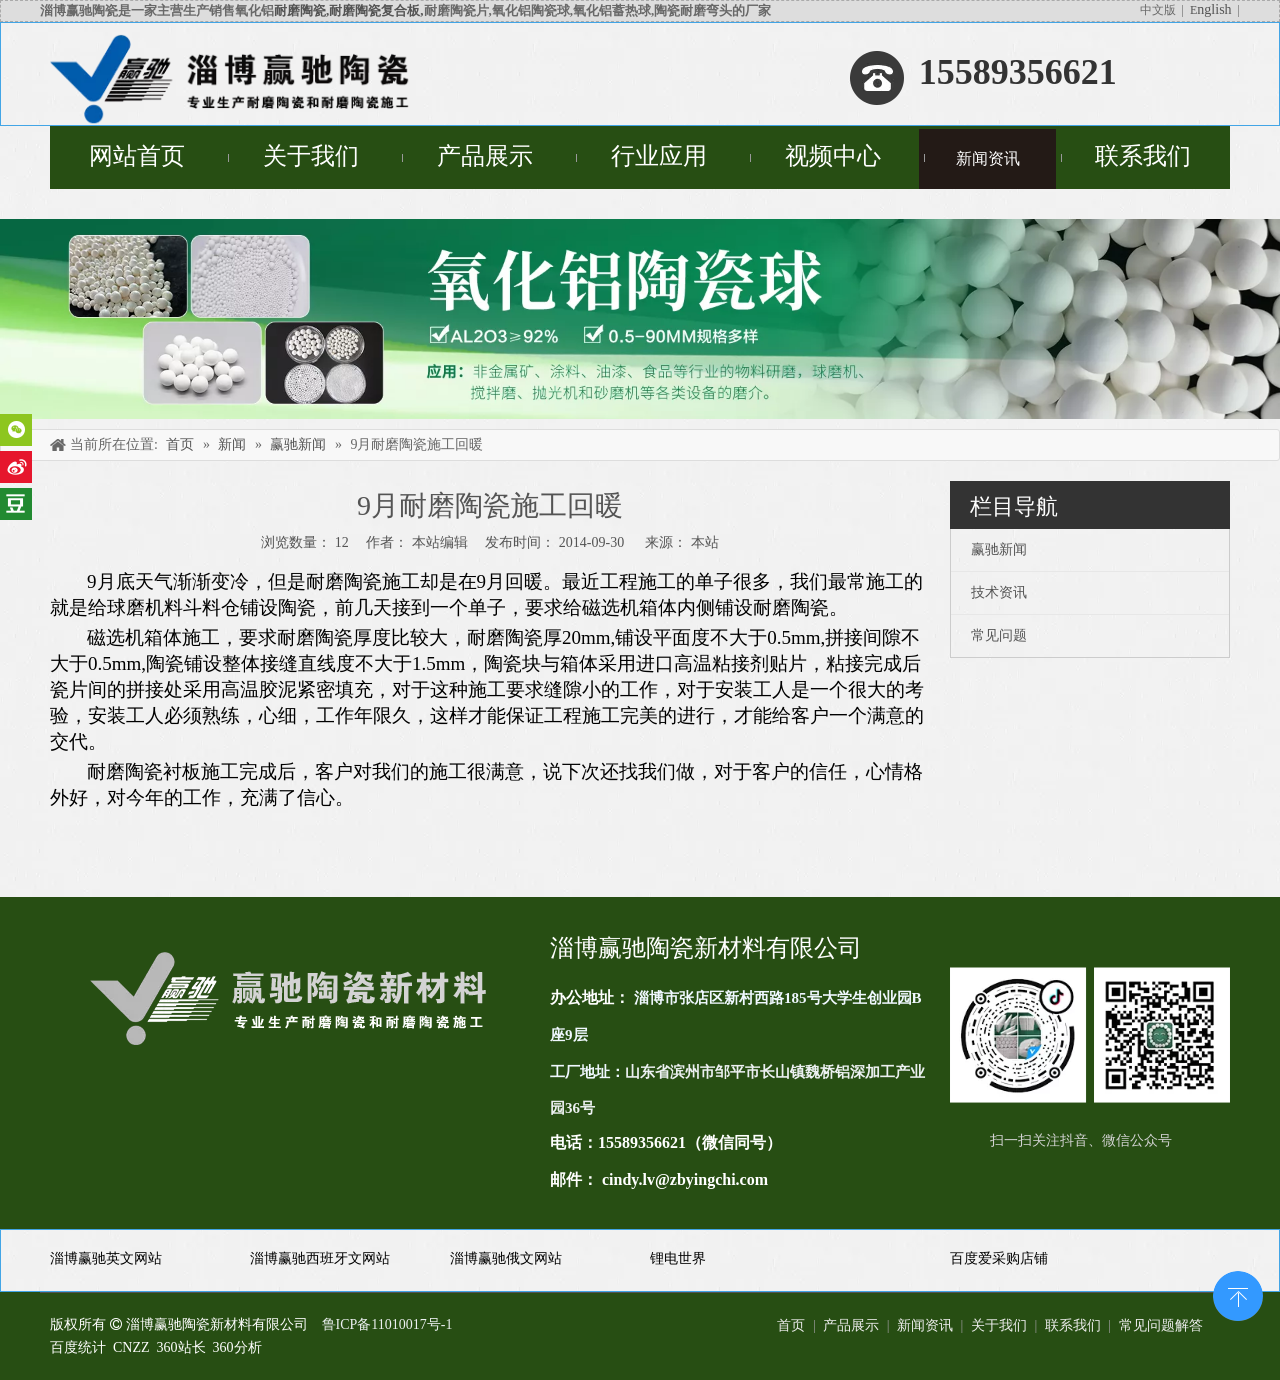  What do you see at coordinates (925, 1325) in the screenshot?
I see `新闻资讯` at bounding box center [925, 1325].